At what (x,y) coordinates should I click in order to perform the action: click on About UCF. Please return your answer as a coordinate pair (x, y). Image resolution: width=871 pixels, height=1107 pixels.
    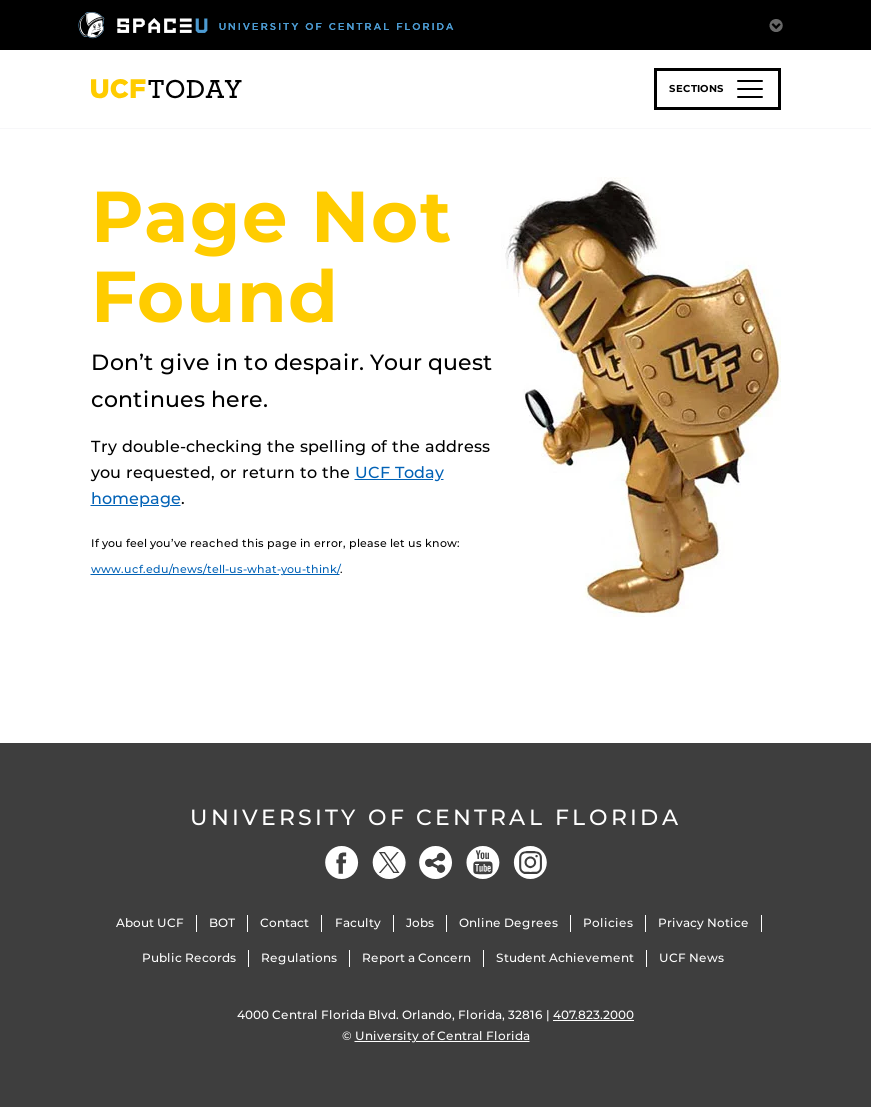
    Looking at the image, I should click on (150, 922).